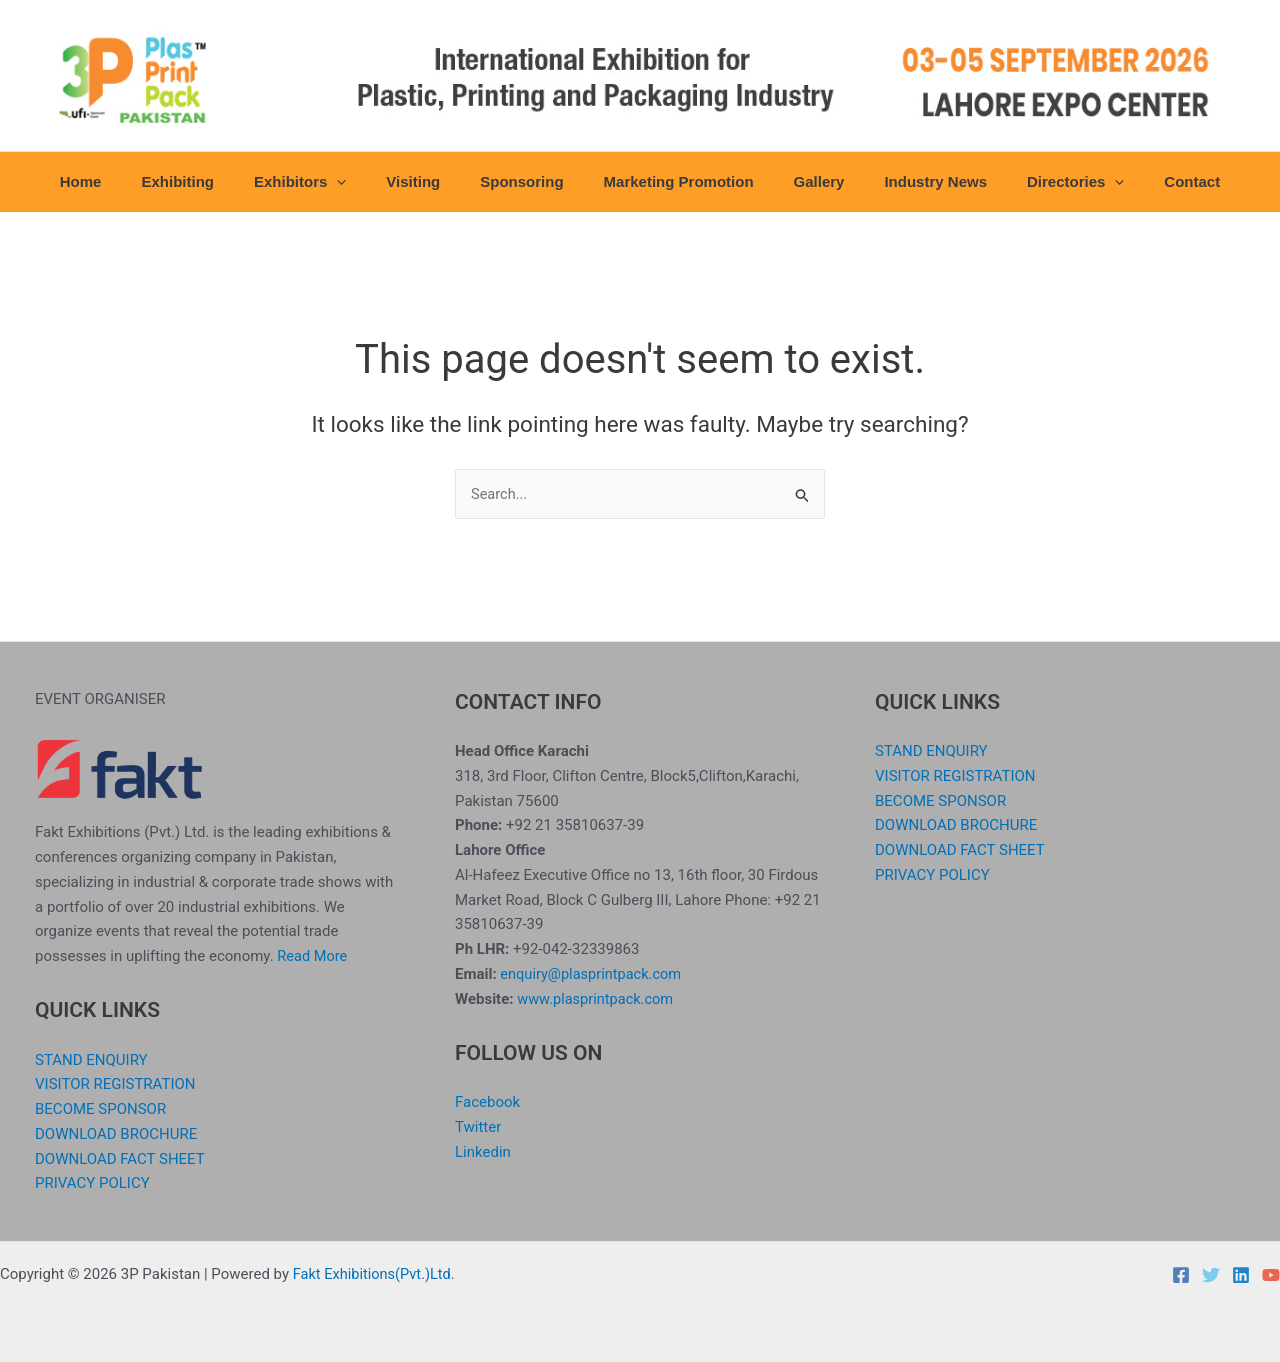  Describe the element at coordinates (116, 1134) in the screenshot. I see `DOWNLOAD BROCHURE` at that location.